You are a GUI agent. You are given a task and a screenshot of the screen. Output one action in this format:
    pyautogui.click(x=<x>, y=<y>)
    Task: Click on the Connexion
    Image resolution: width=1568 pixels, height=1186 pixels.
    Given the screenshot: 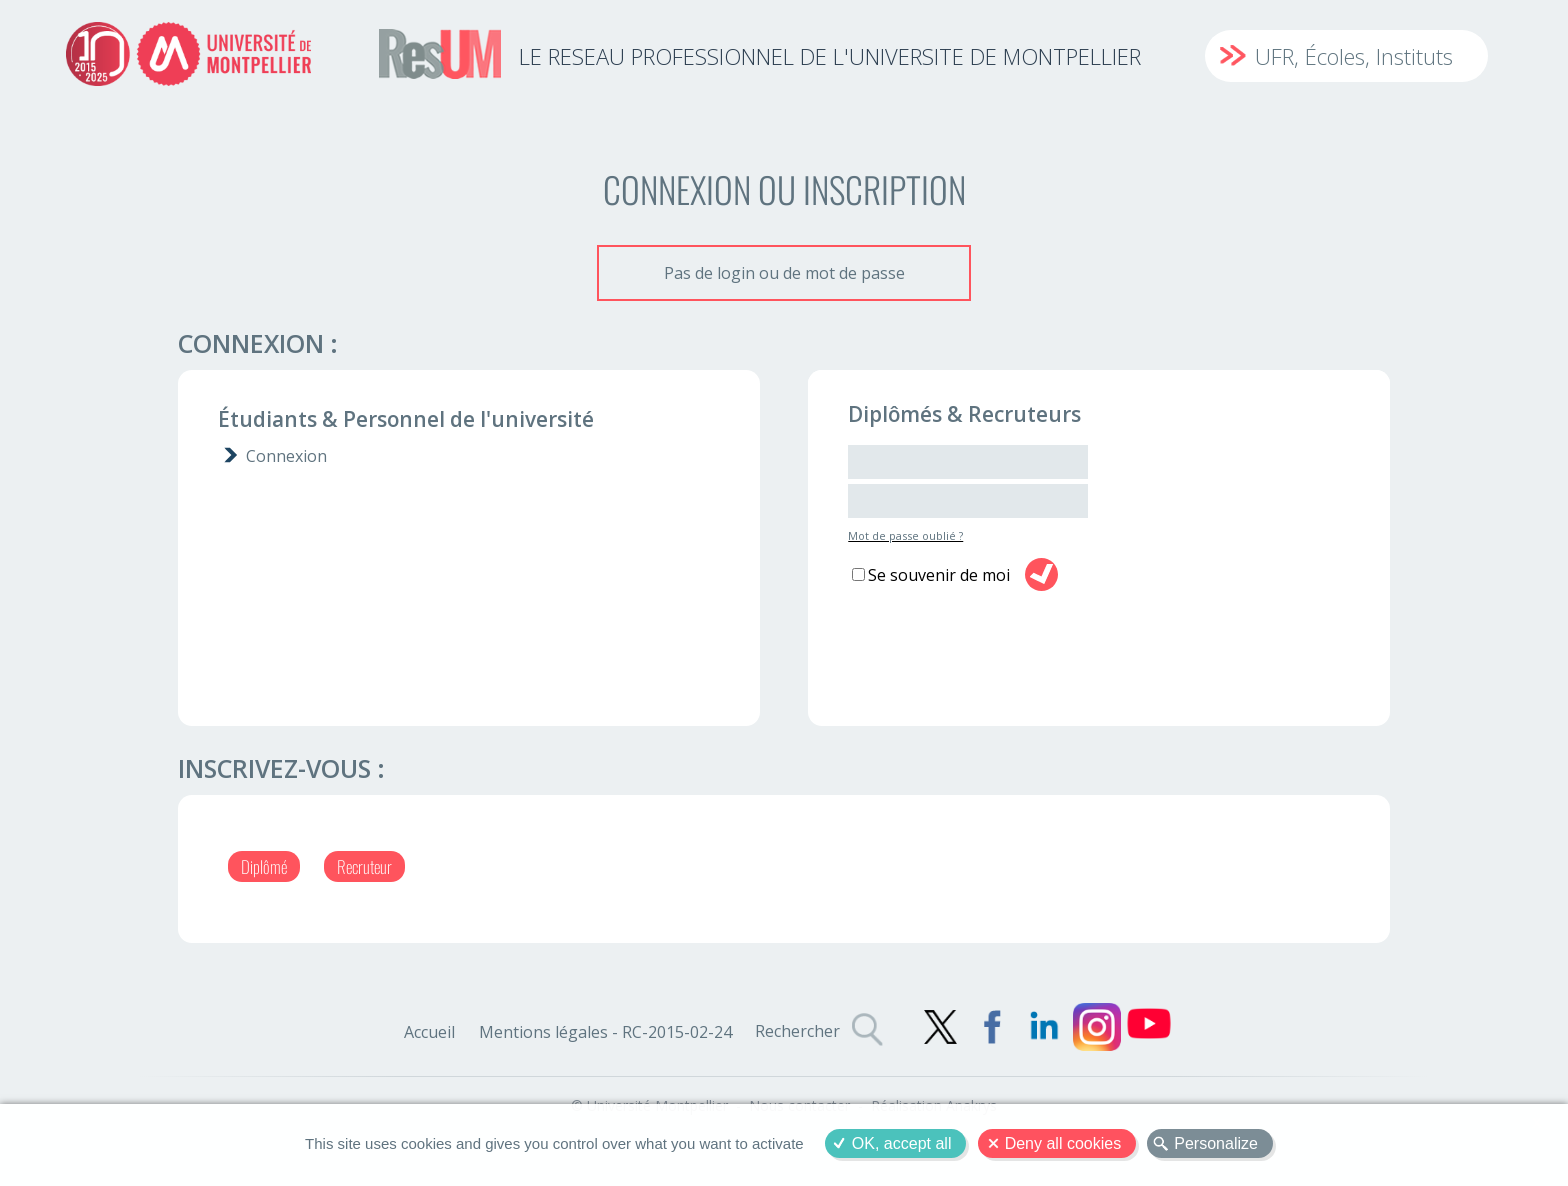 What is the action you would take?
    pyautogui.click(x=286, y=456)
    